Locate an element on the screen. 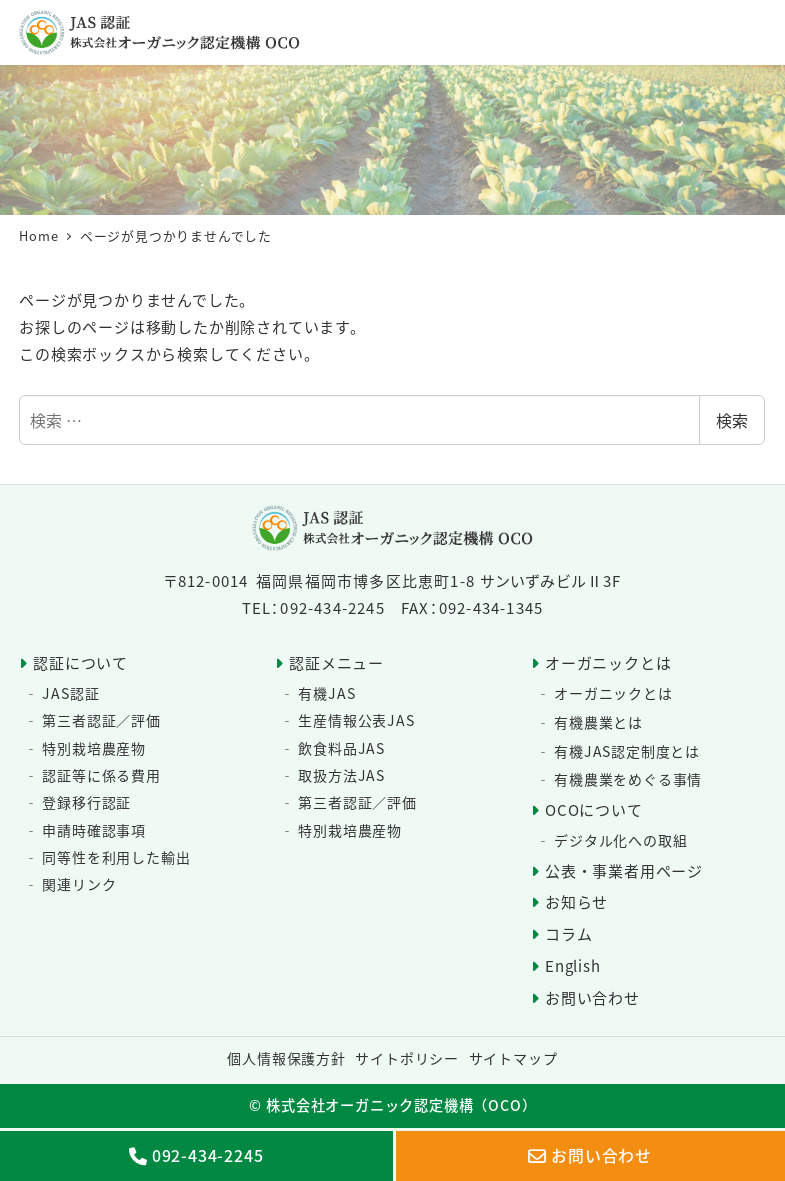 This screenshot has height=1181, width=785. JAS認証 is located at coordinates (70, 693).